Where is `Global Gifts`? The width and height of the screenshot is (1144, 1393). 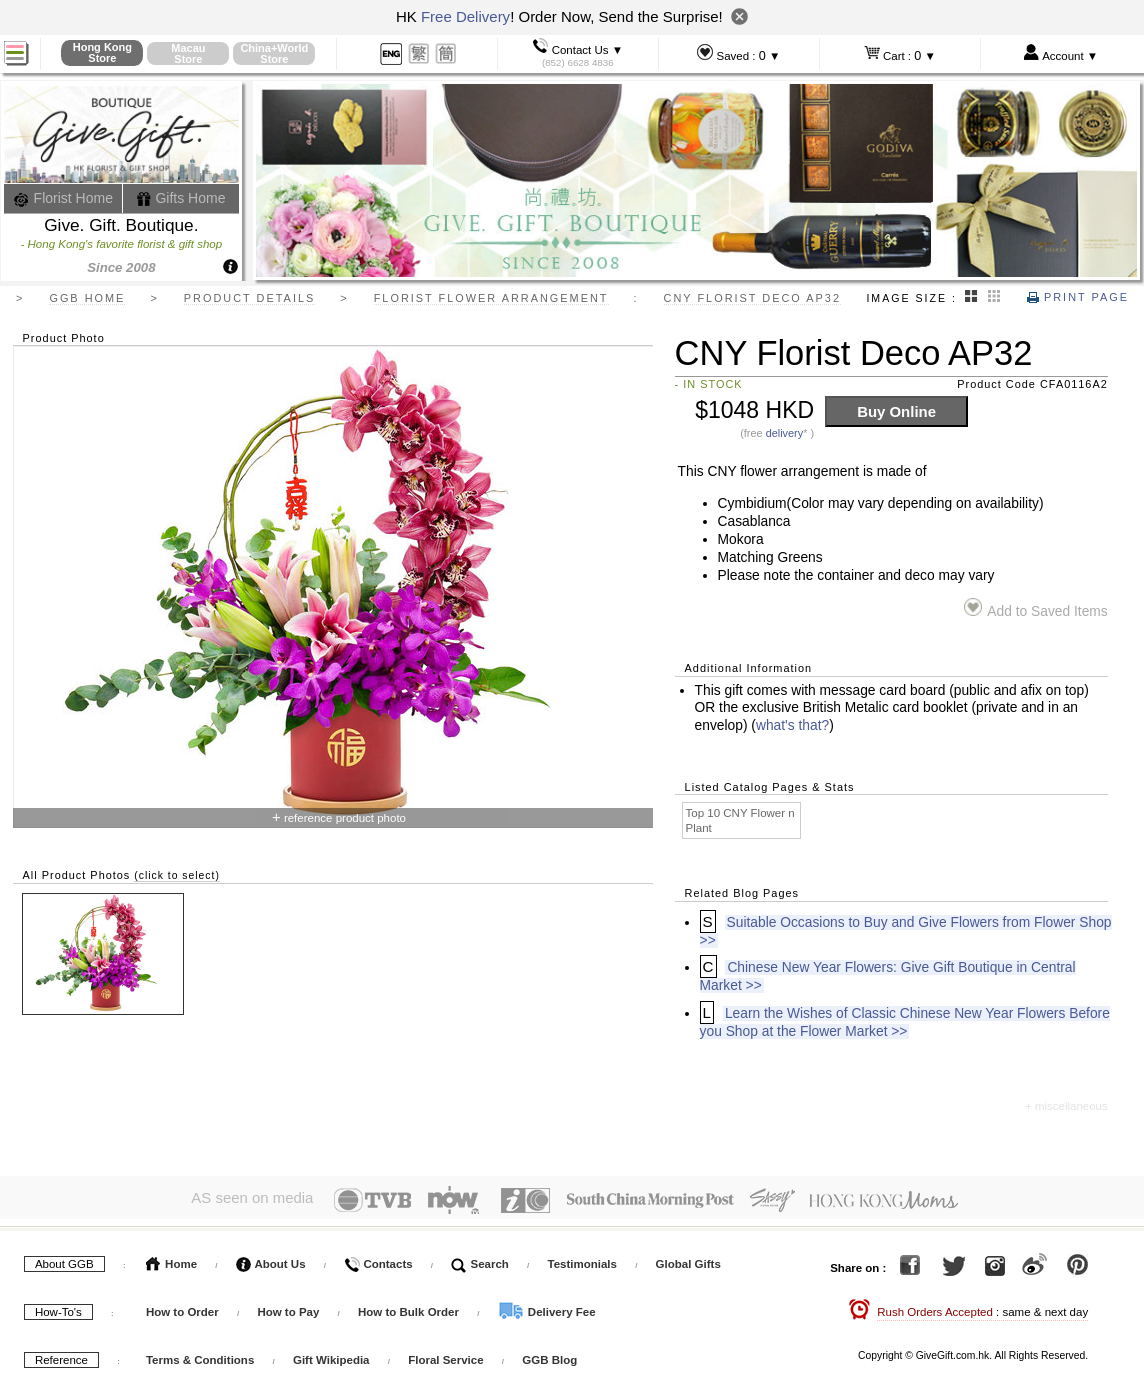
Global Gifts is located at coordinates (688, 1259).